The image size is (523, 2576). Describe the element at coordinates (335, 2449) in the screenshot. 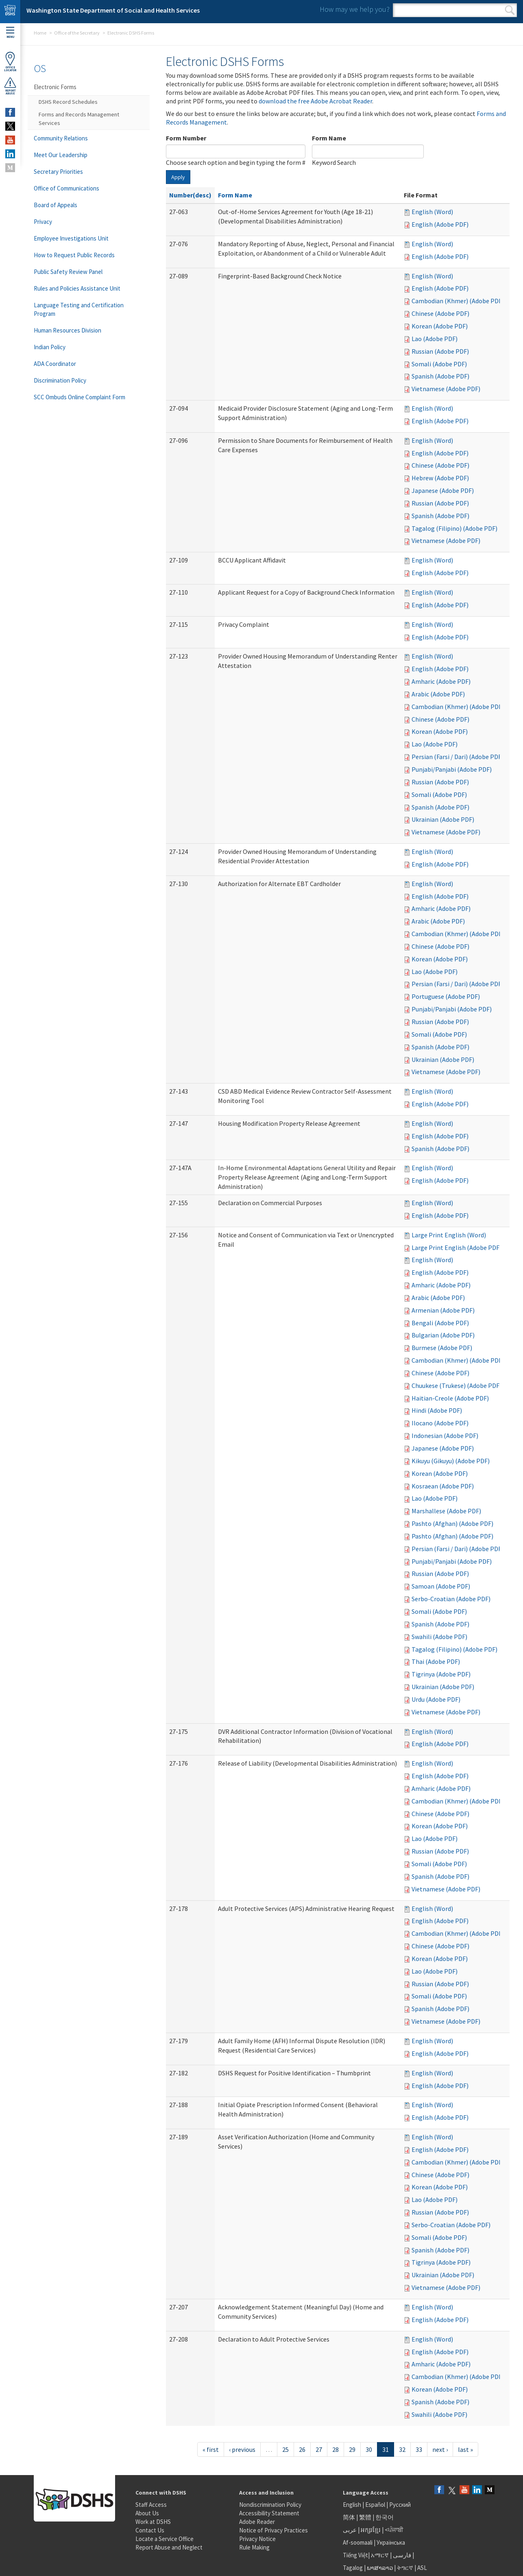

I see `28` at that location.